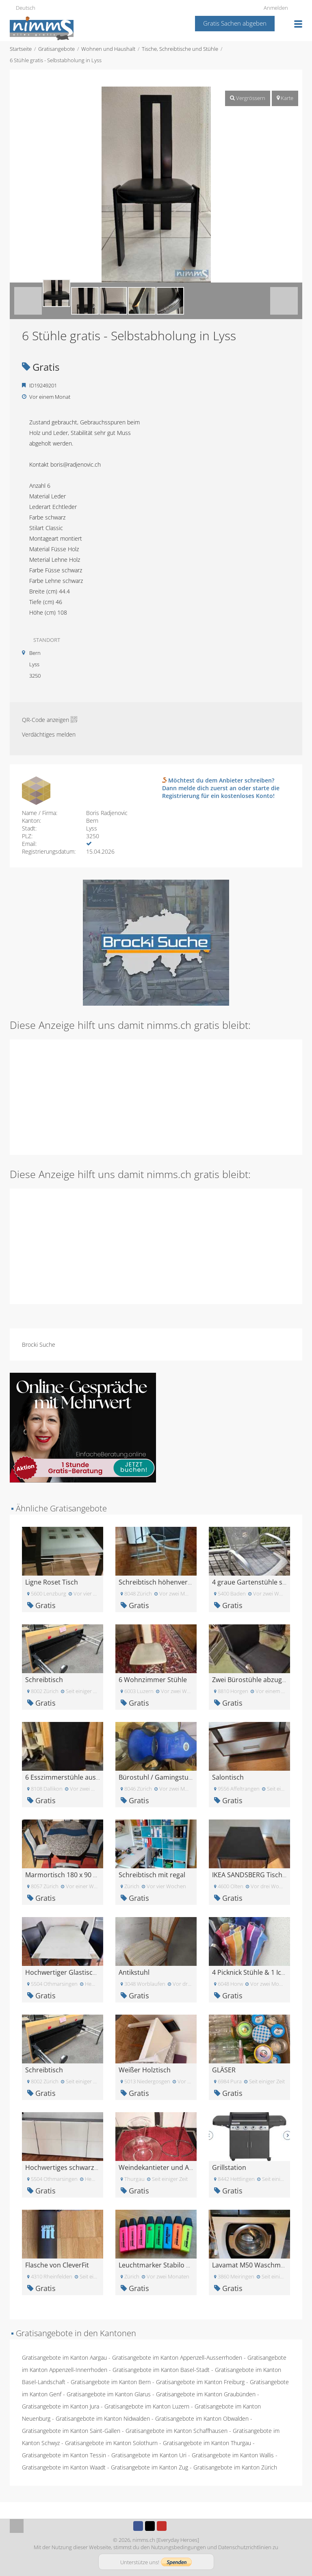  What do you see at coordinates (111, 2382) in the screenshot?
I see `Gratisangebote im Kanton Bern` at bounding box center [111, 2382].